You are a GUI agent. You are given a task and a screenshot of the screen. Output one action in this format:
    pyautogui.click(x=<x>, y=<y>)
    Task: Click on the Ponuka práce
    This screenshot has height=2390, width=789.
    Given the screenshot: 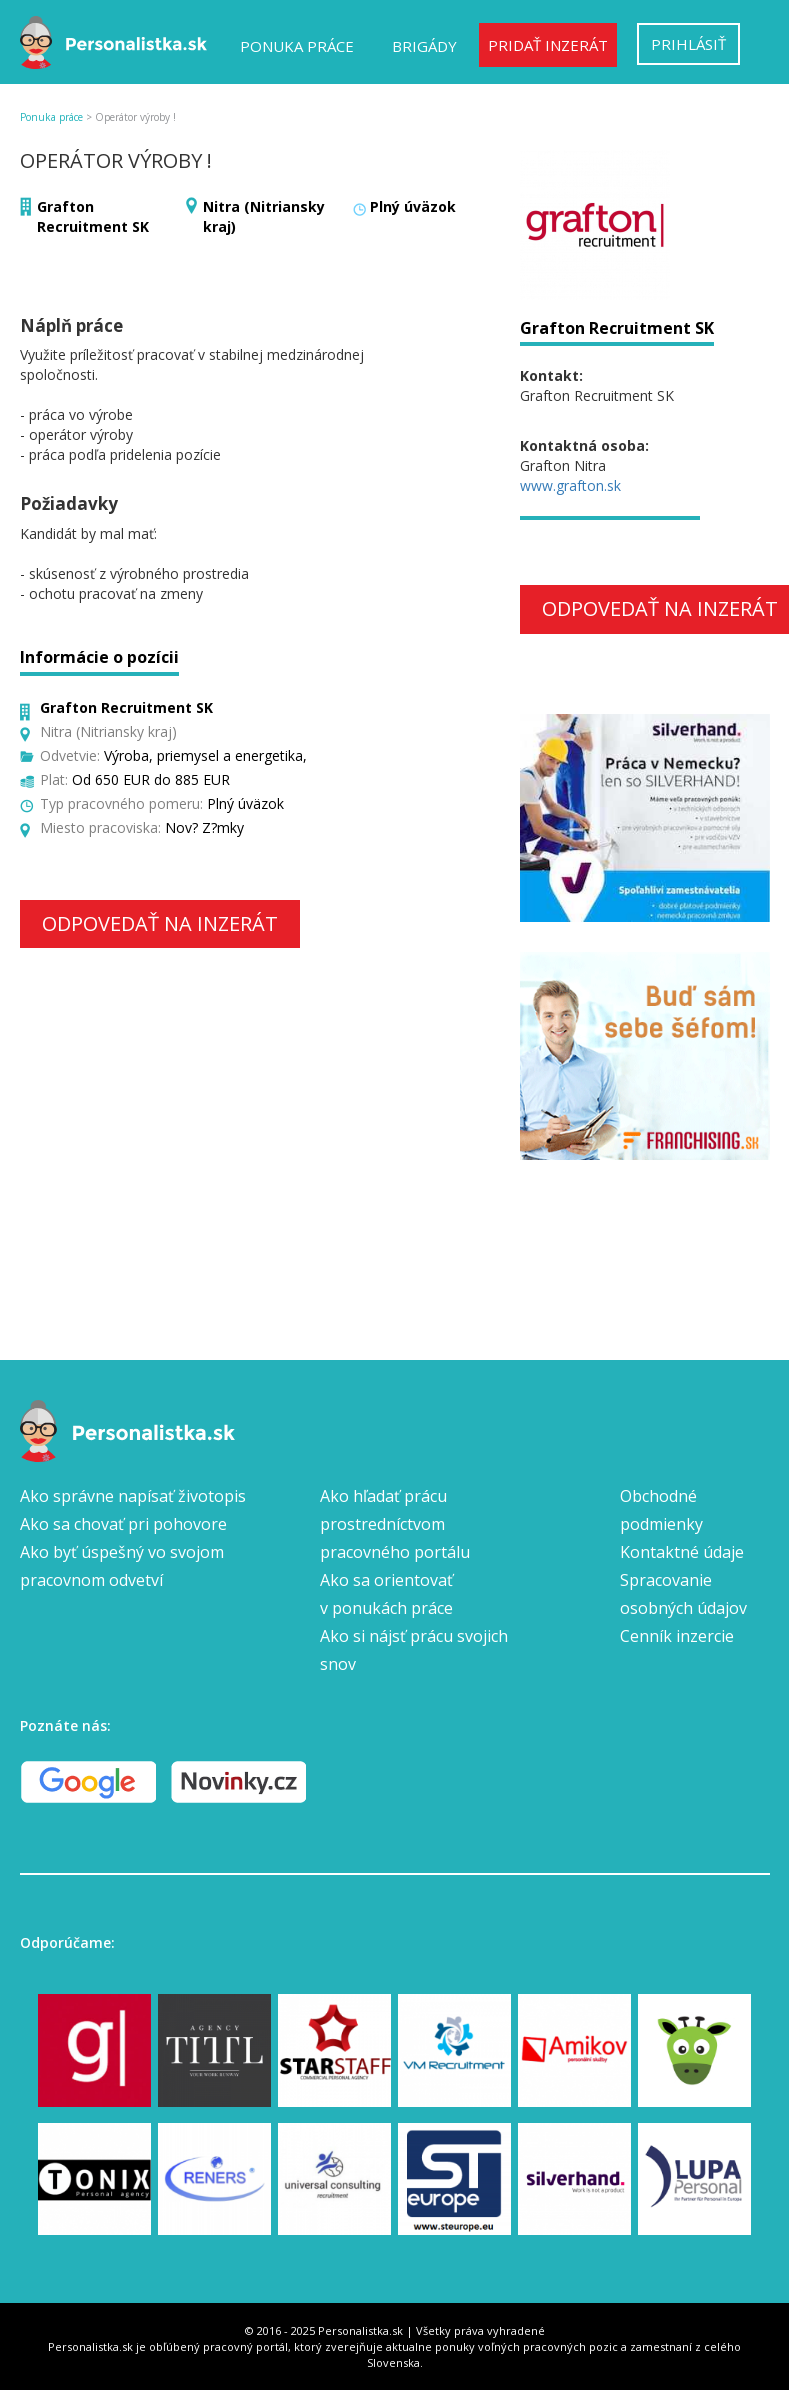 What is the action you would take?
    pyautogui.click(x=297, y=46)
    